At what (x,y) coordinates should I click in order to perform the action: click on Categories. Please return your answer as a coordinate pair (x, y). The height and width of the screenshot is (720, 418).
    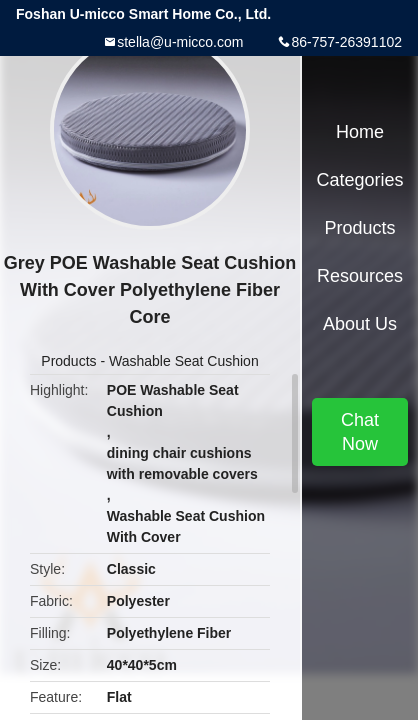
    Looking at the image, I should click on (359, 180).